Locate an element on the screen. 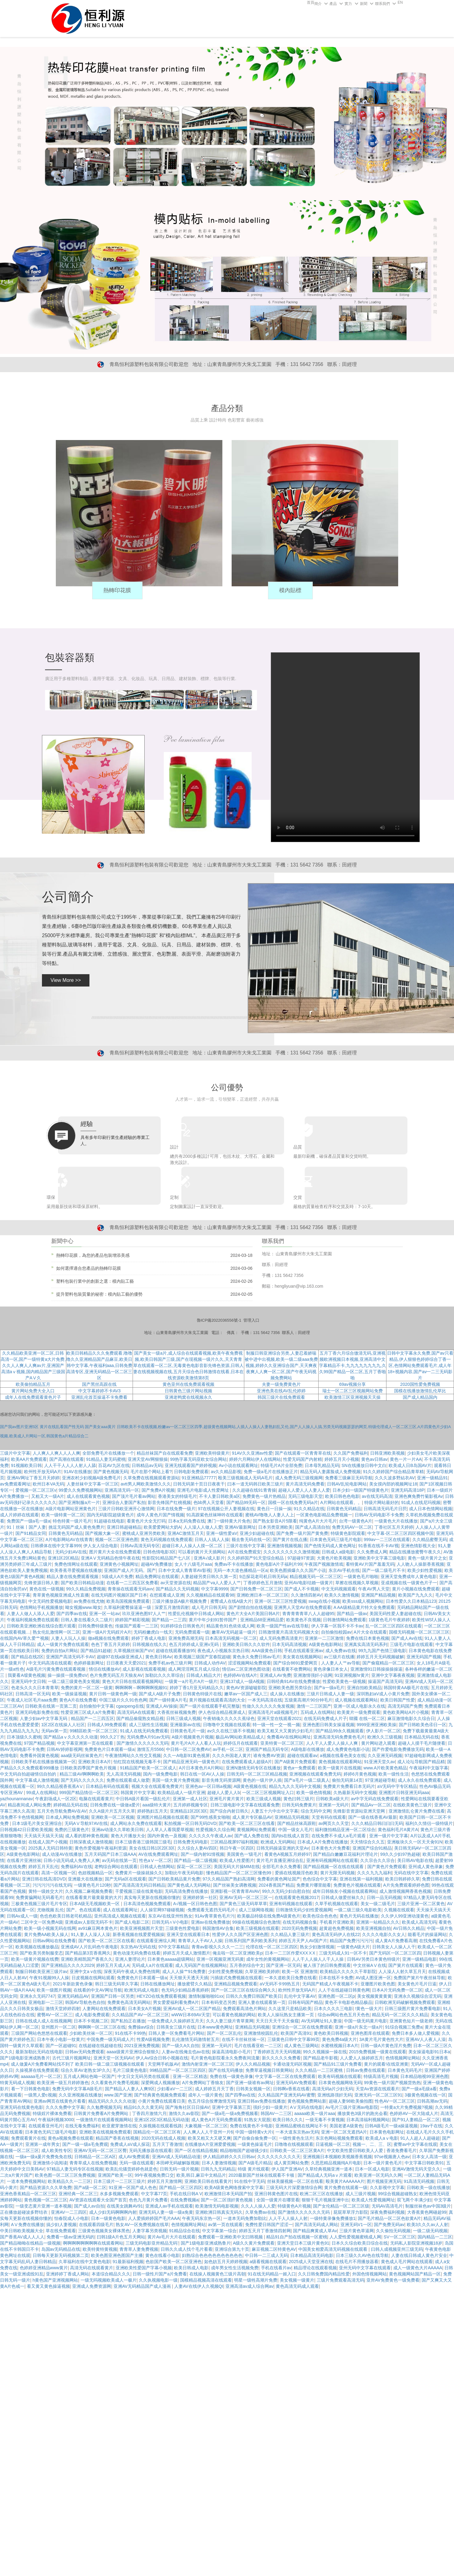 The height and width of the screenshot is (2576, 454). 无码AV高清毛片 is located at coordinates (387, 2206).